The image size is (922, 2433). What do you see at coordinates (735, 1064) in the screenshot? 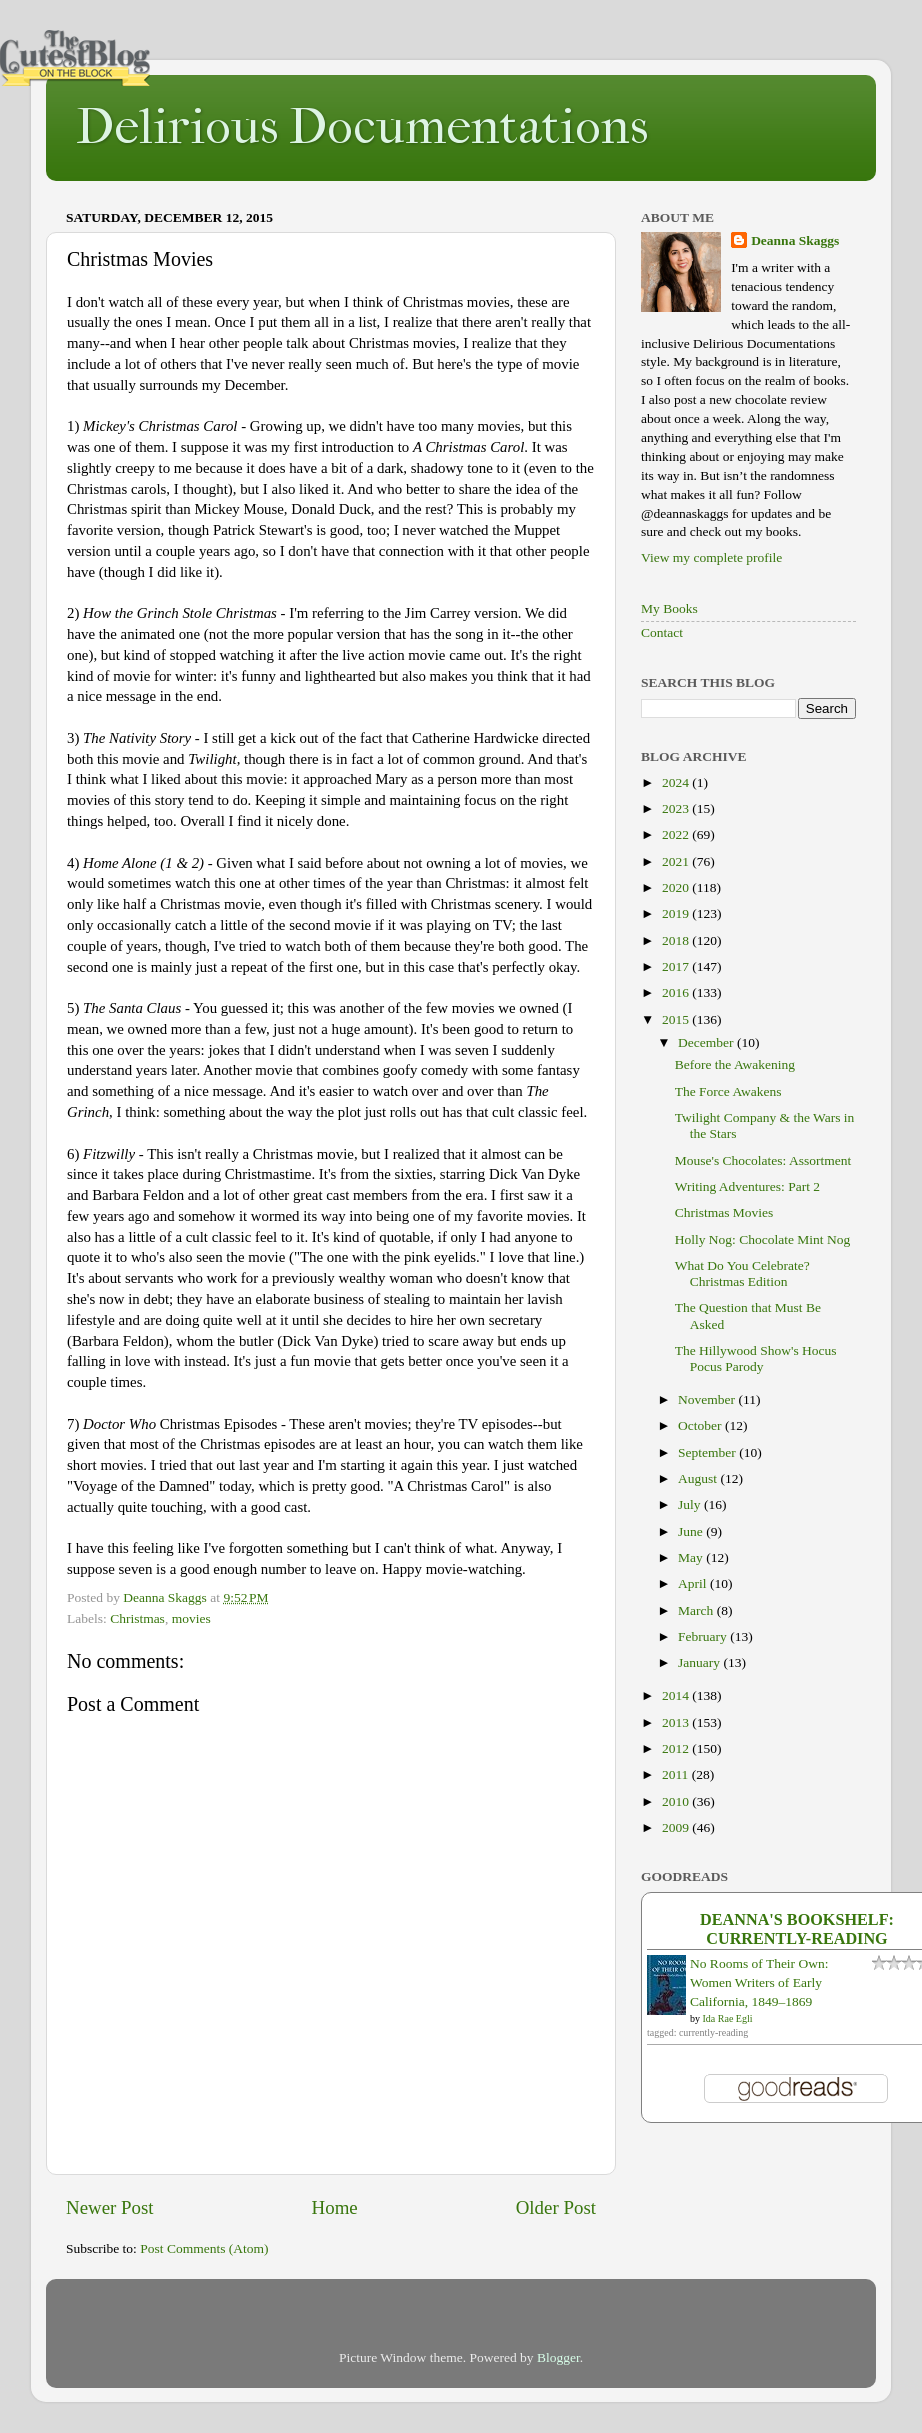
I see `Before the Awakening` at bounding box center [735, 1064].